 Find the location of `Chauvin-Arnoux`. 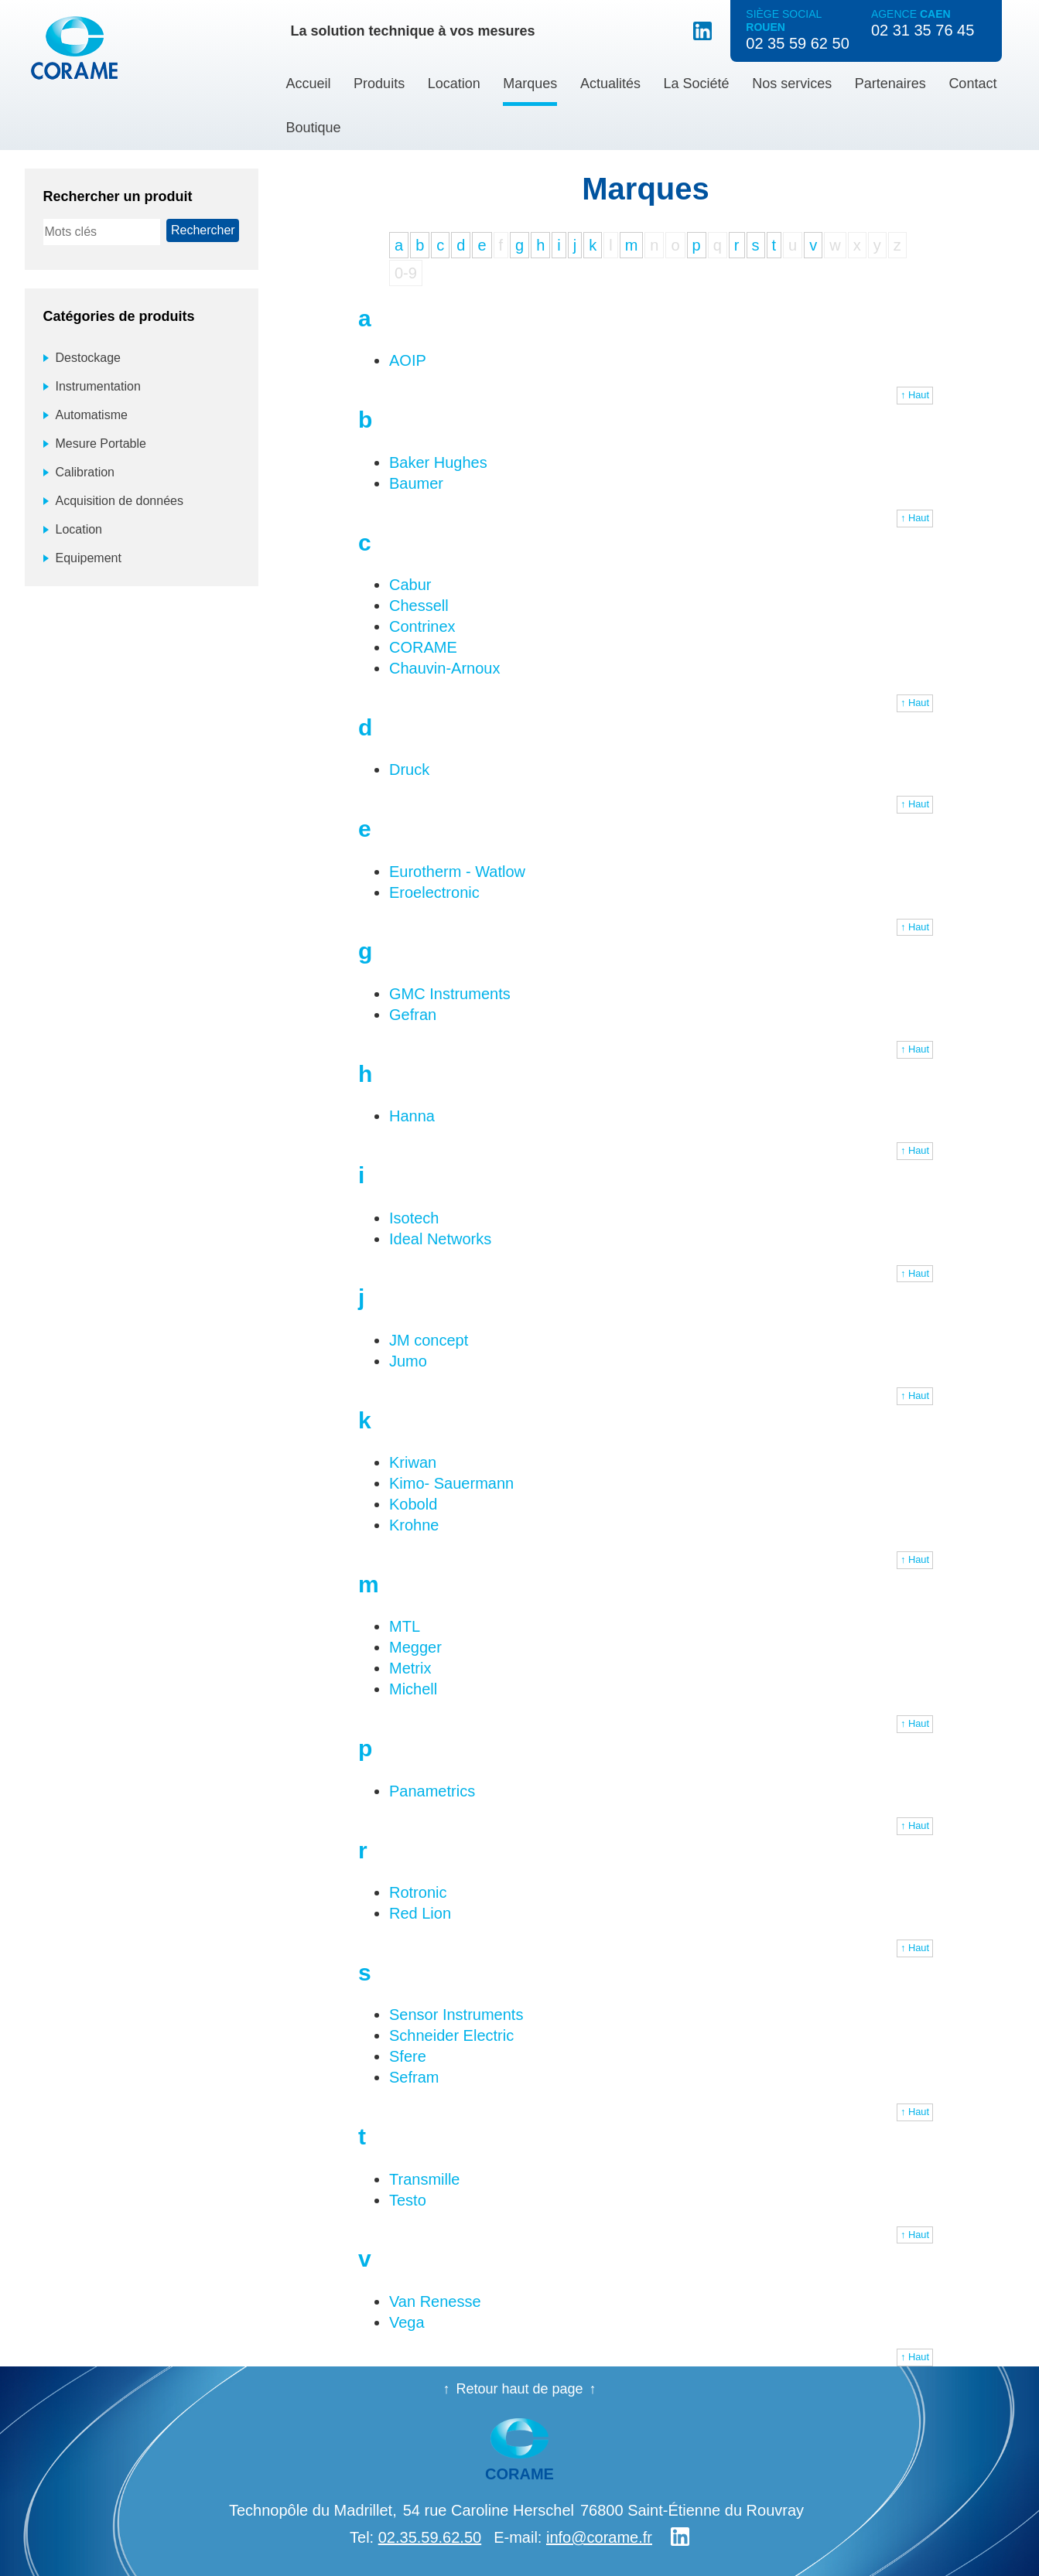

Chauvin-Arnoux is located at coordinates (444, 668).